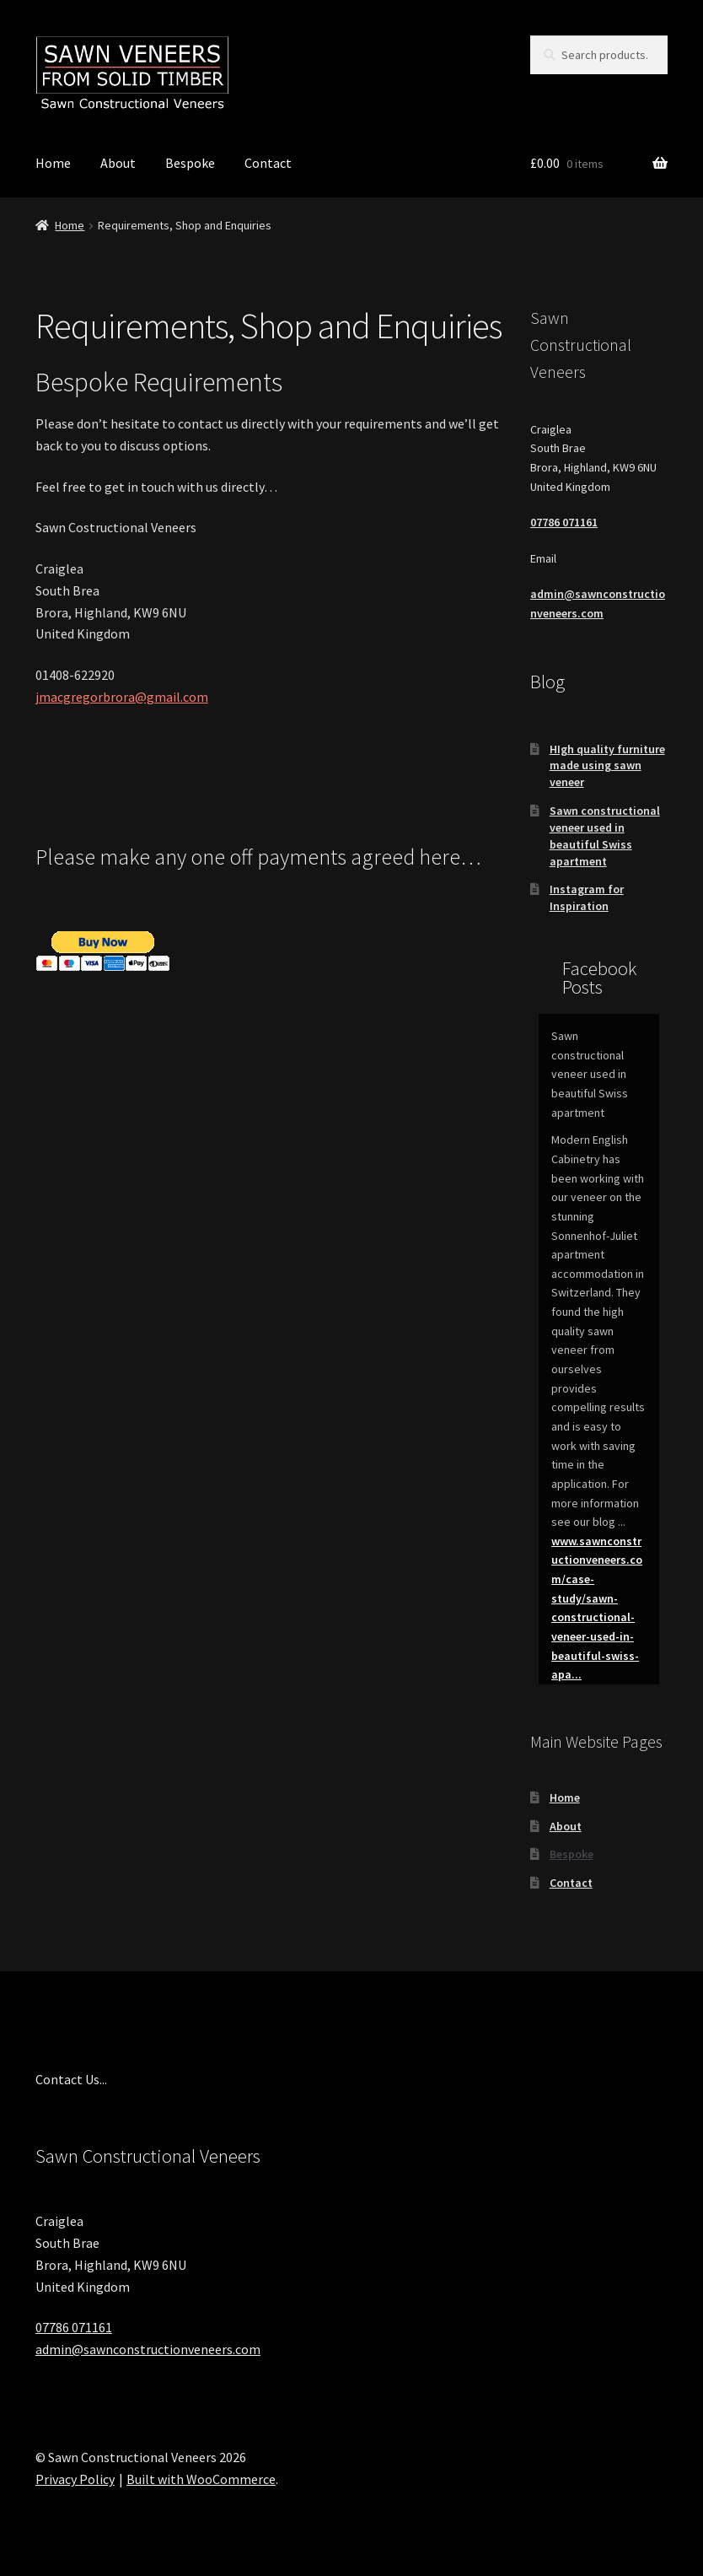 The height and width of the screenshot is (2576, 703). What do you see at coordinates (268, 162) in the screenshot?
I see `Contact` at bounding box center [268, 162].